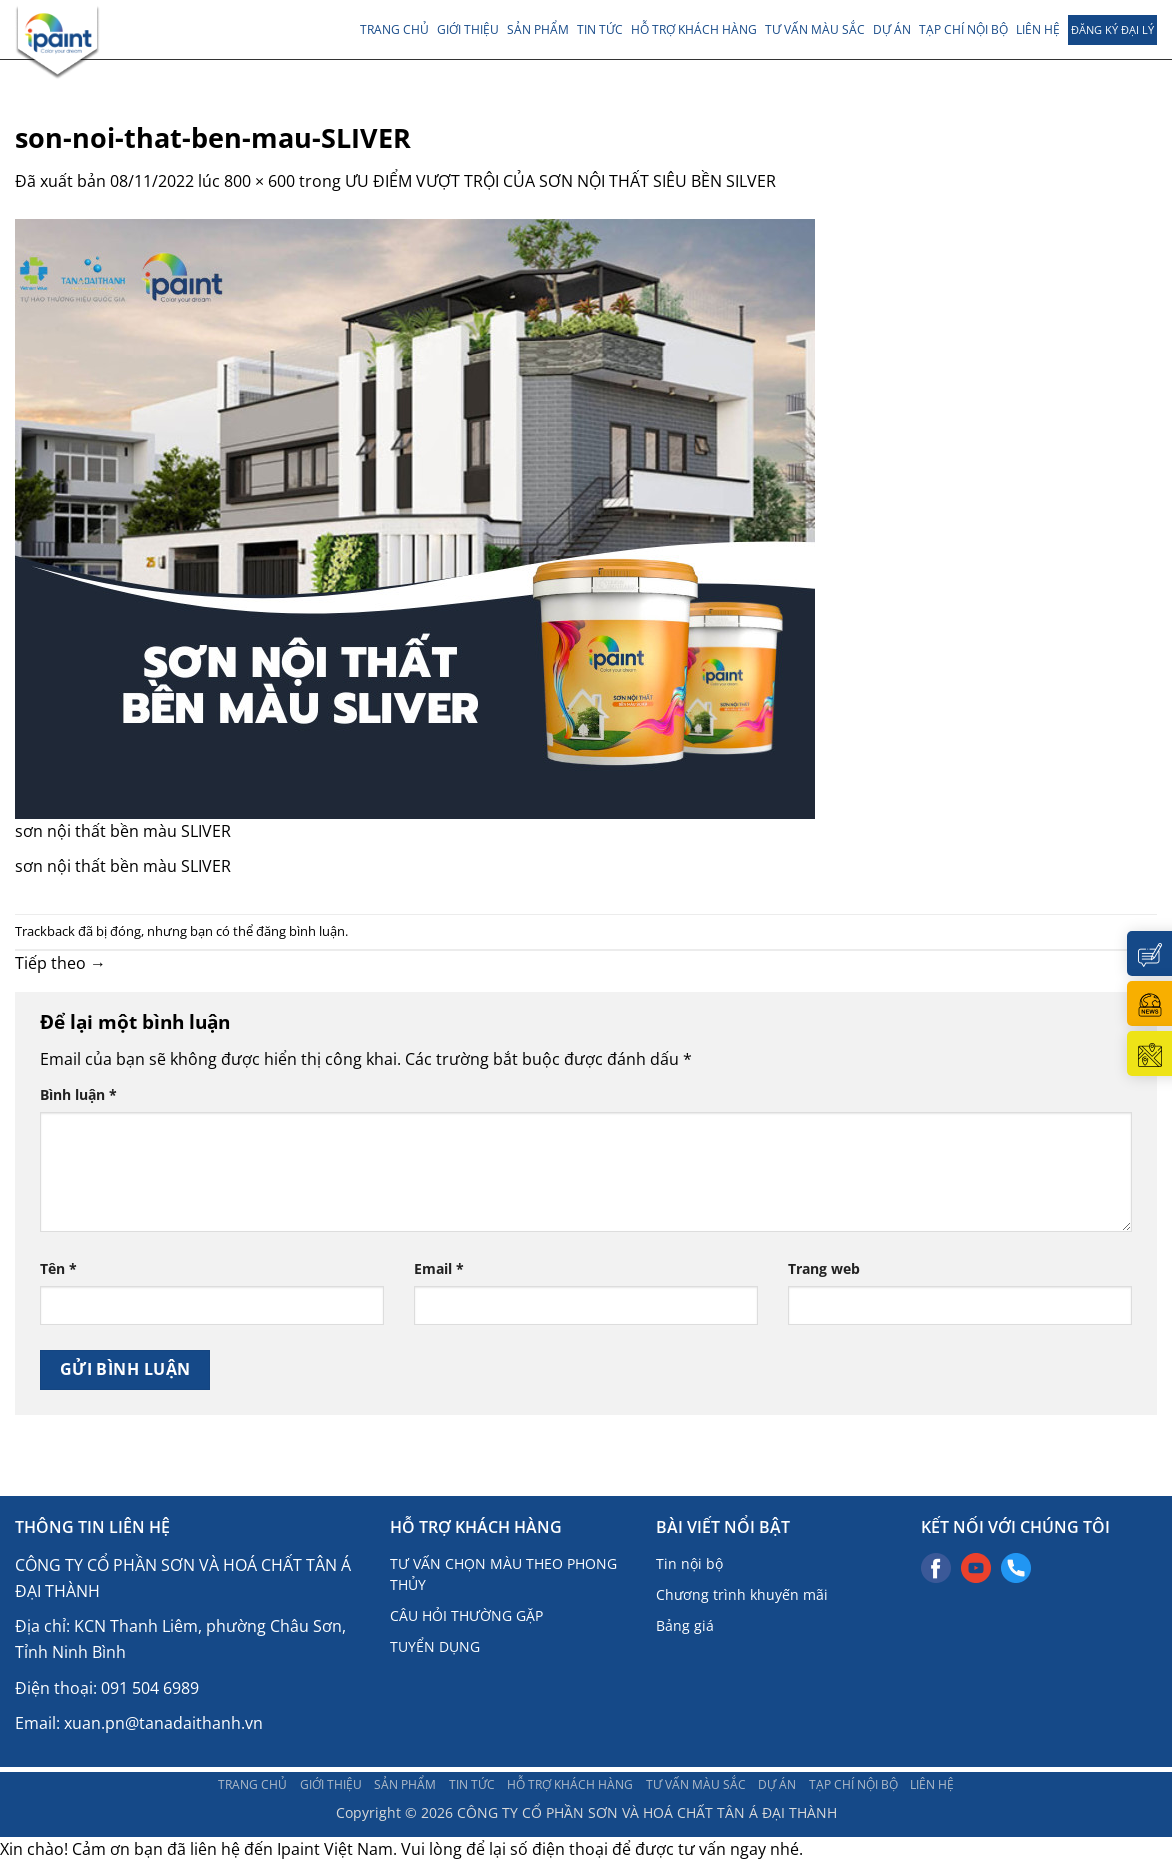  I want to click on 800 × 600, so click(259, 181).